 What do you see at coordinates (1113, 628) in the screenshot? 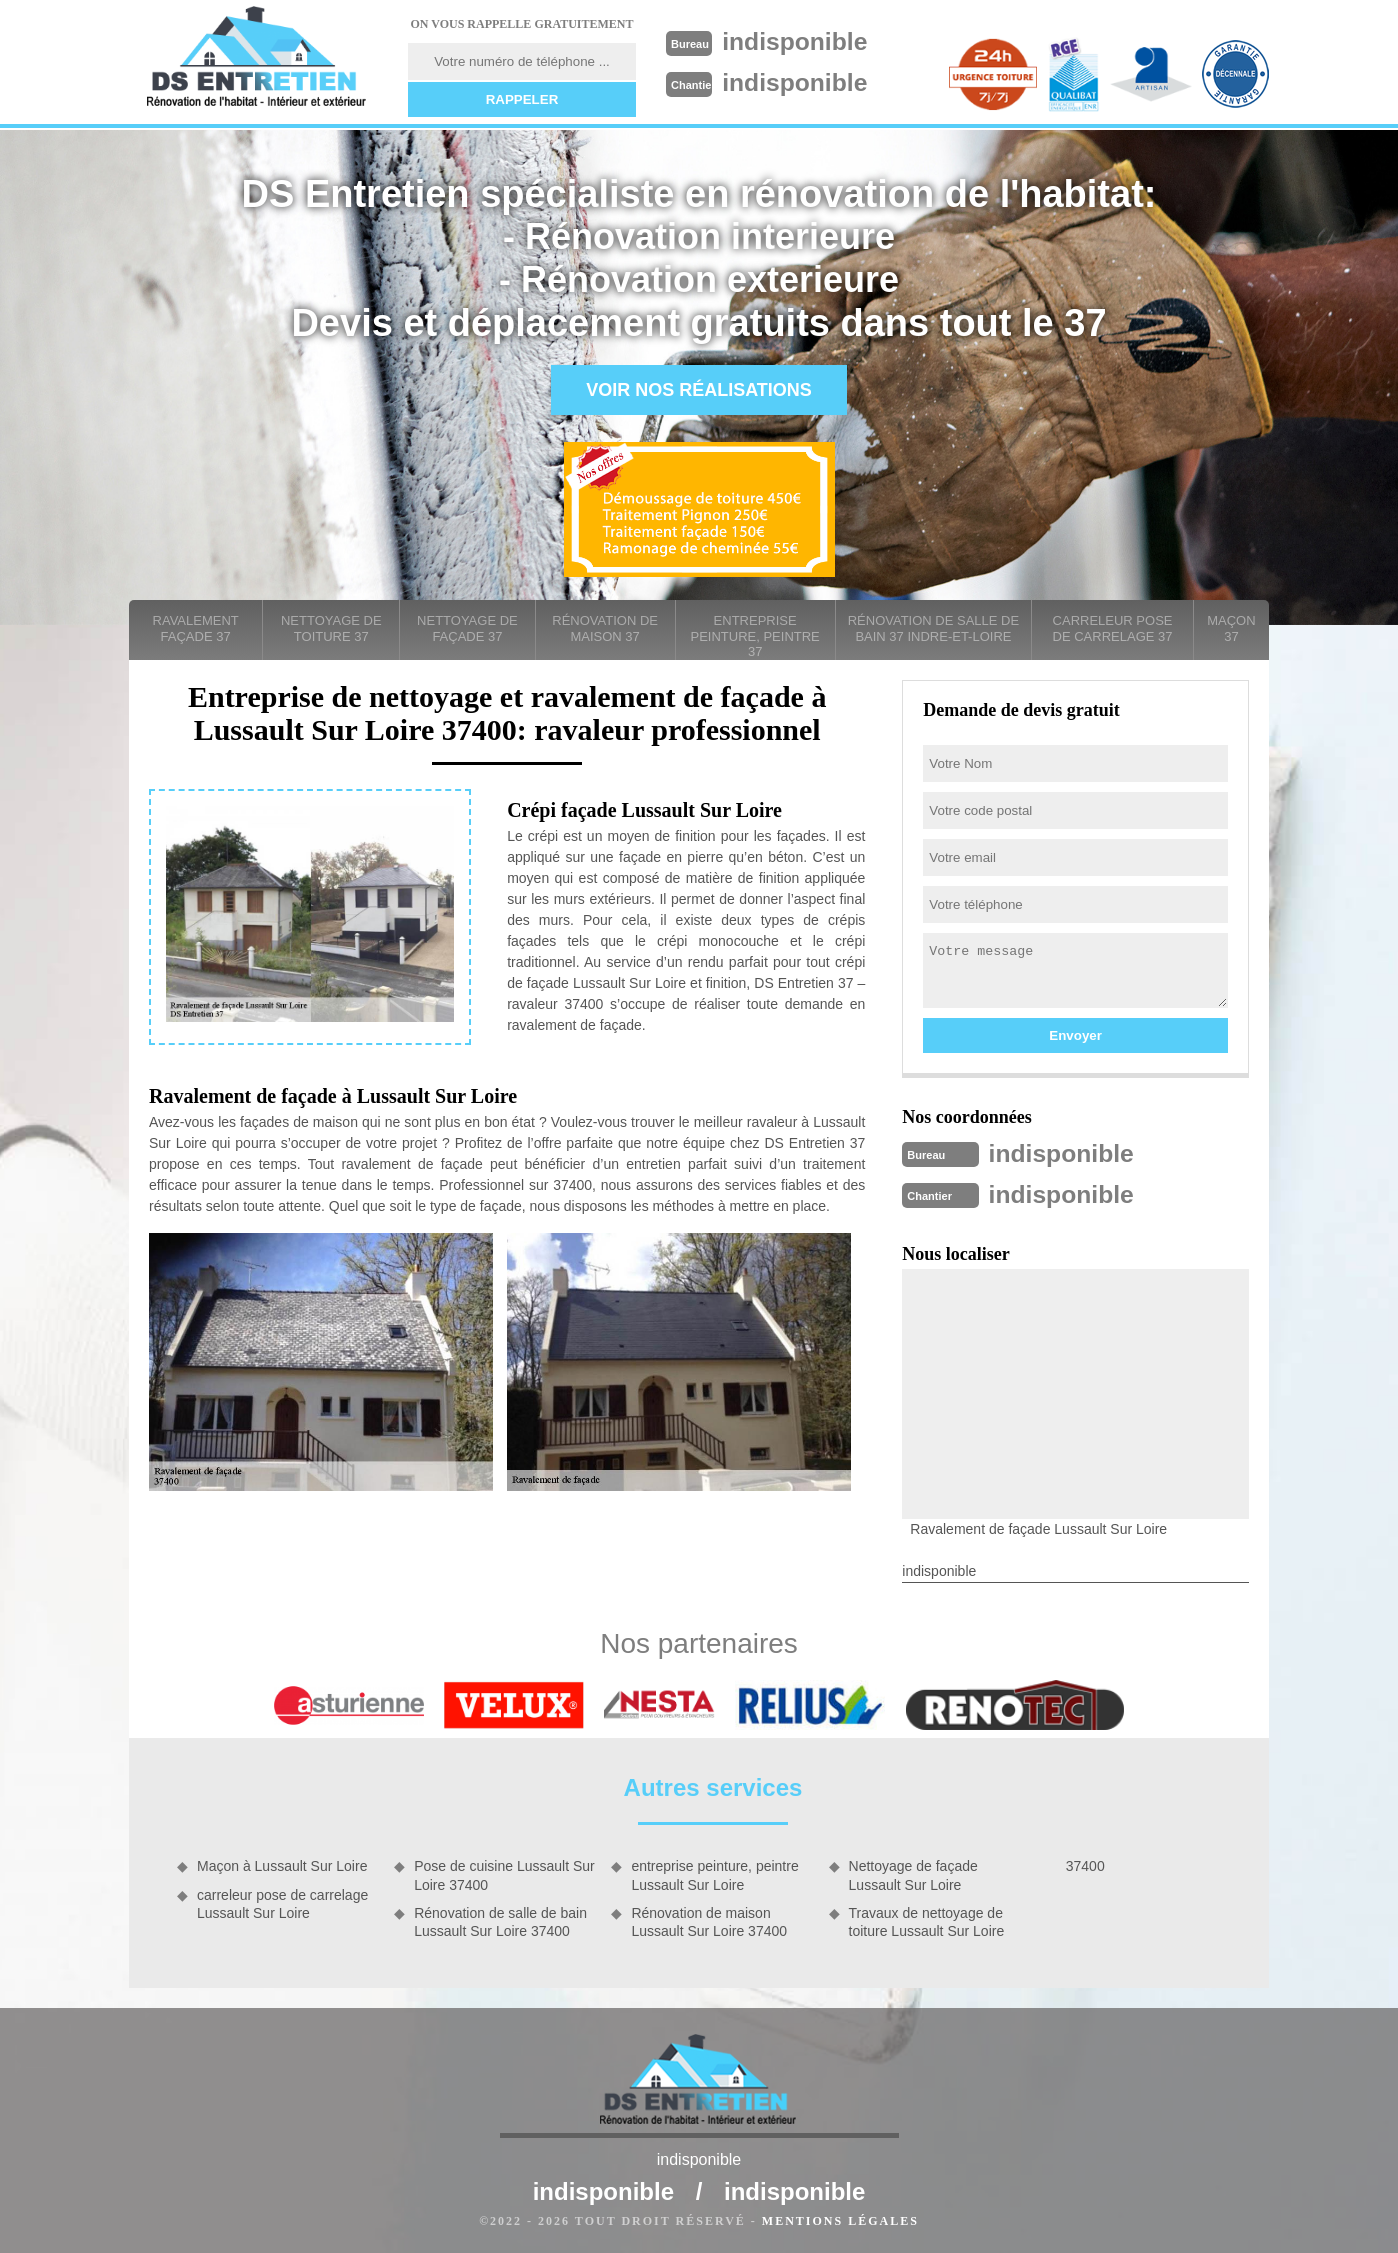
I see `carreleur pose de carrelage 37` at bounding box center [1113, 628].